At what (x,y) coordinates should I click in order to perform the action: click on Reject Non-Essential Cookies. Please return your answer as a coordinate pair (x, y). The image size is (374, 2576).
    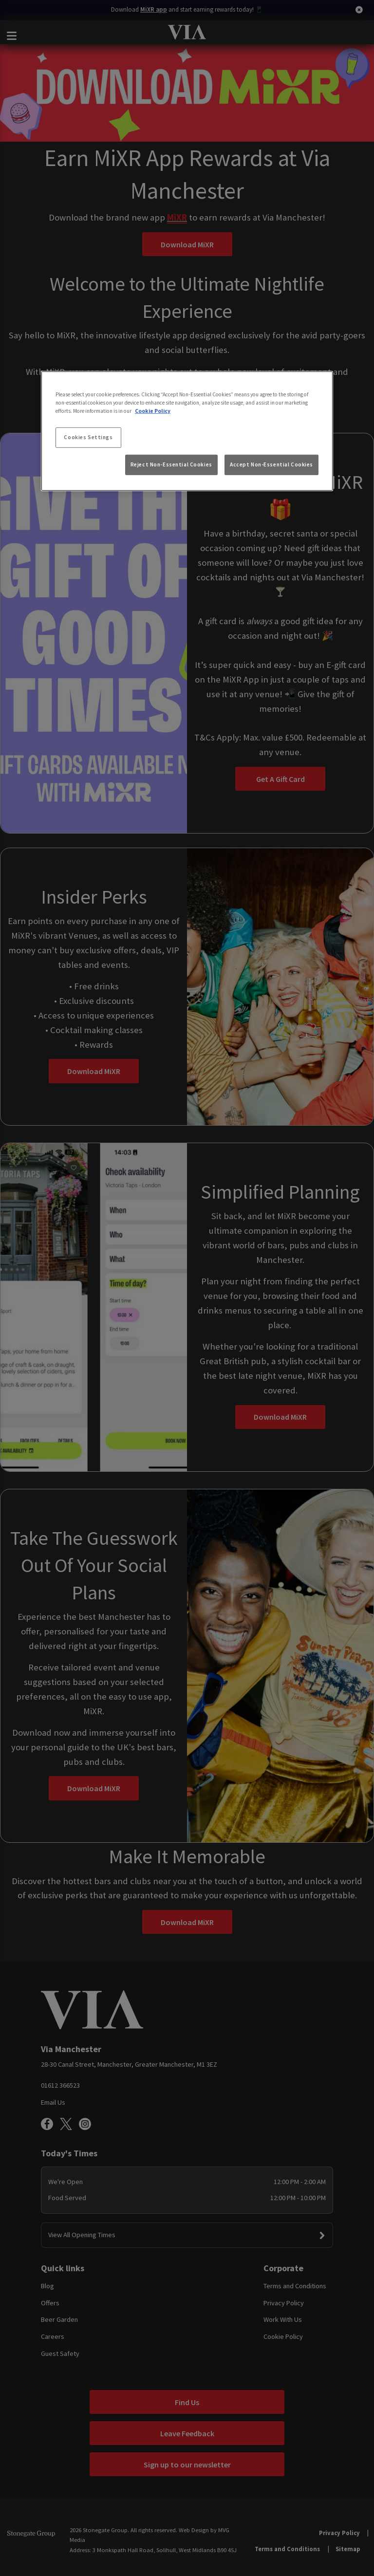
    Looking at the image, I should click on (171, 464).